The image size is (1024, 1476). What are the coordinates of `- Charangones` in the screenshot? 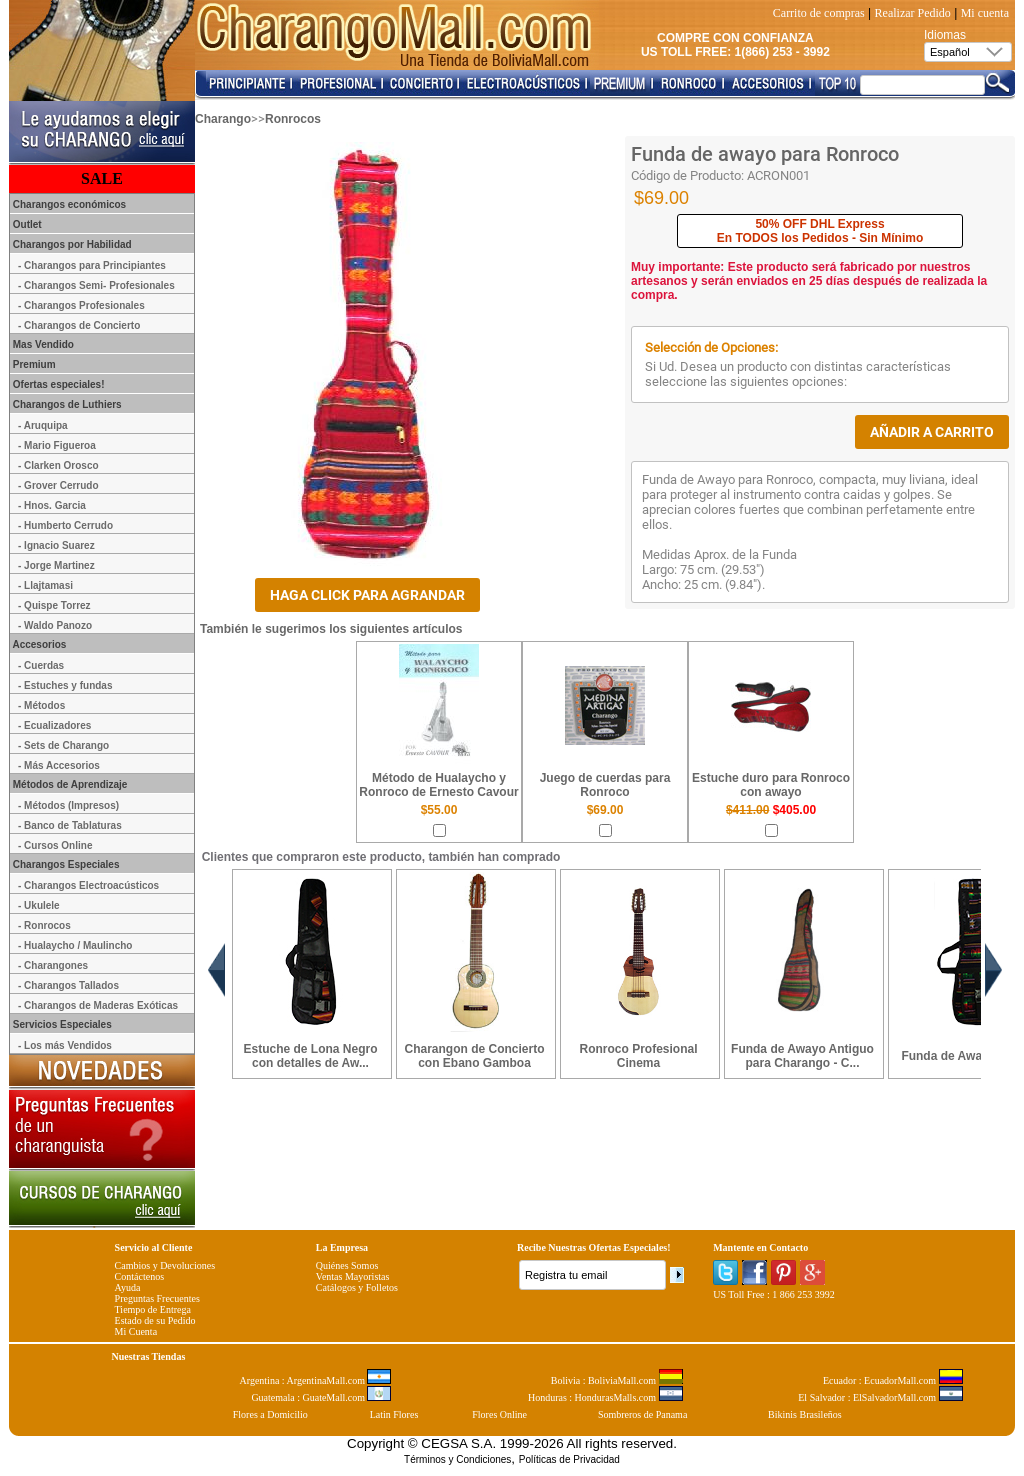 It's located at (53, 965).